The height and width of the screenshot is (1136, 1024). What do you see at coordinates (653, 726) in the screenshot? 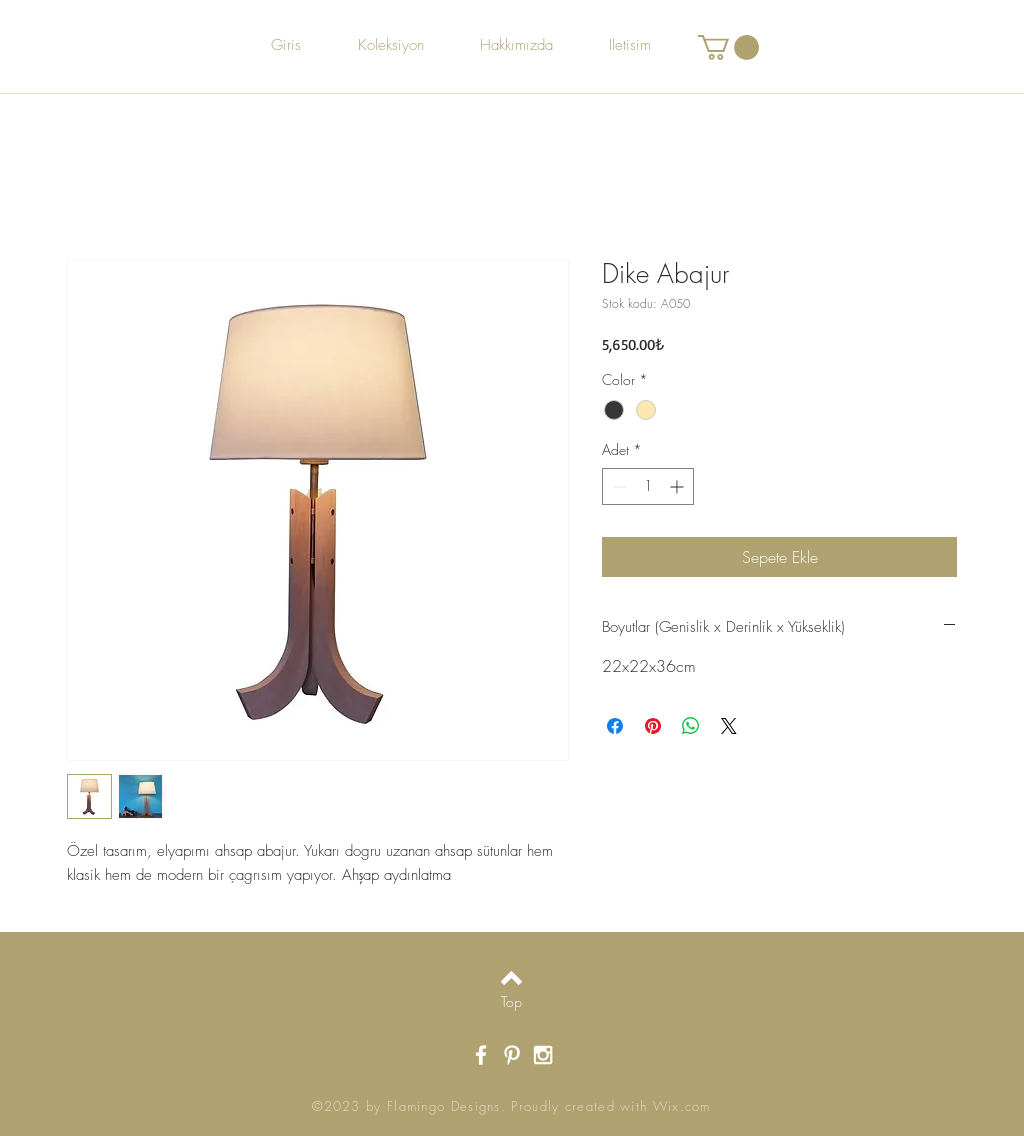
I see `[Pinterest'te Paylaş]` at bounding box center [653, 726].